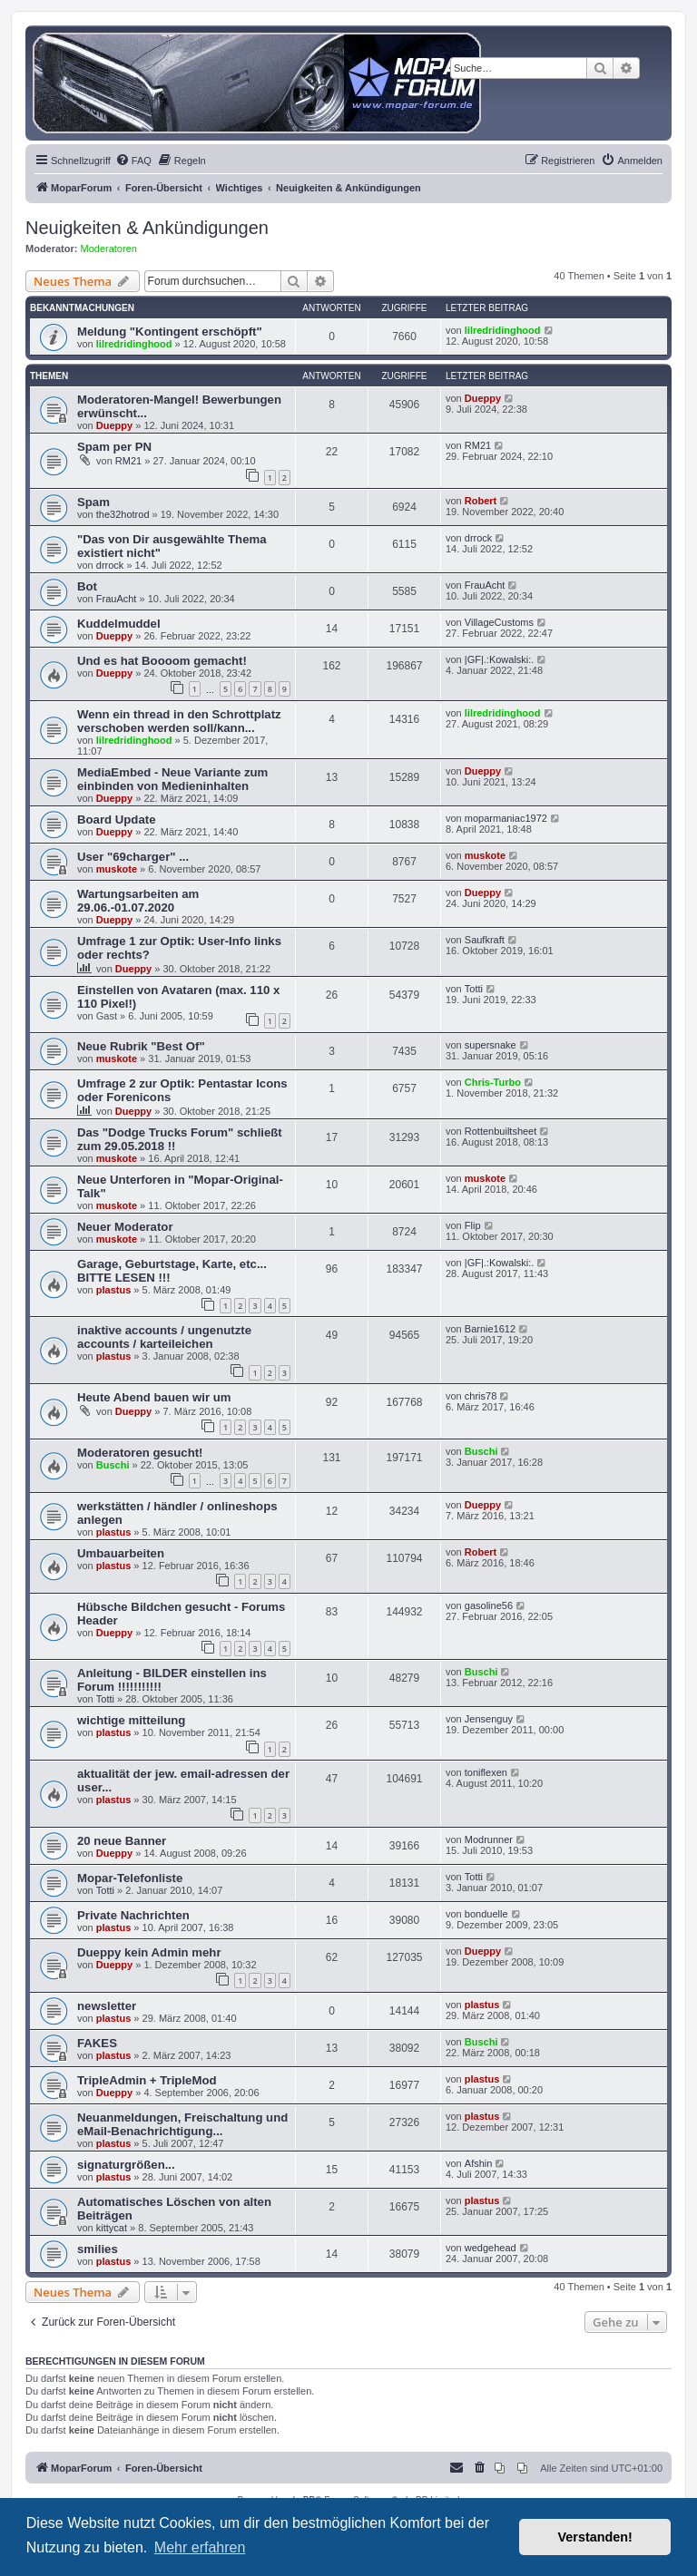 Image resolution: width=697 pixels, height=2576 pixels. Describe the element at coordinates (133, 857) in the screenshot. I see `User "69charger" ...` at that location.